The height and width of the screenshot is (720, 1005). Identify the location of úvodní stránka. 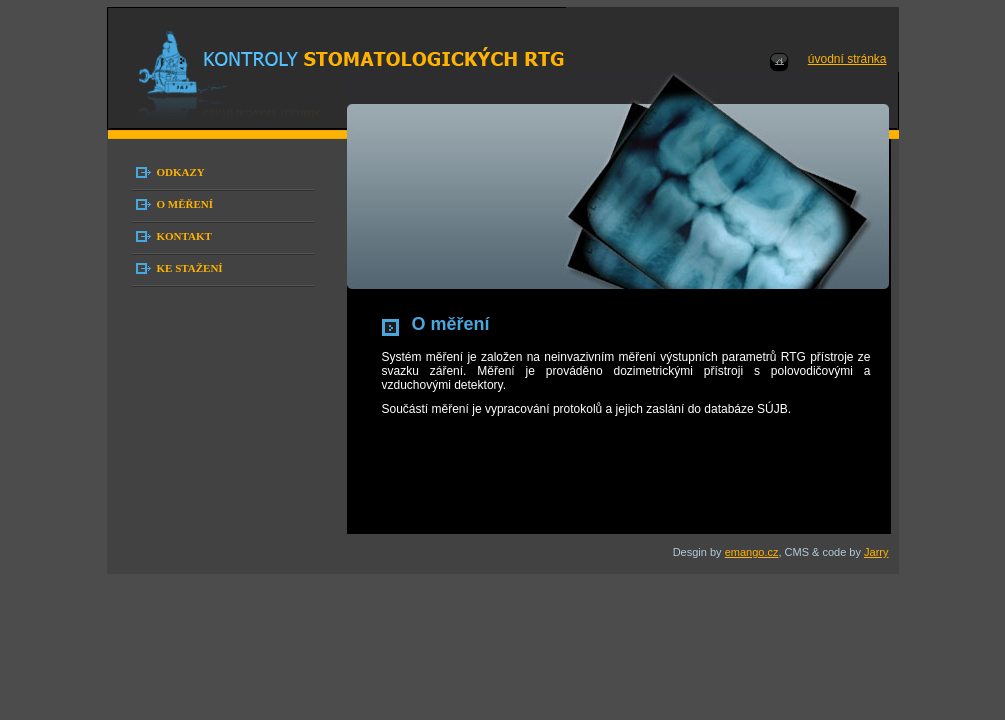
(847, 59).